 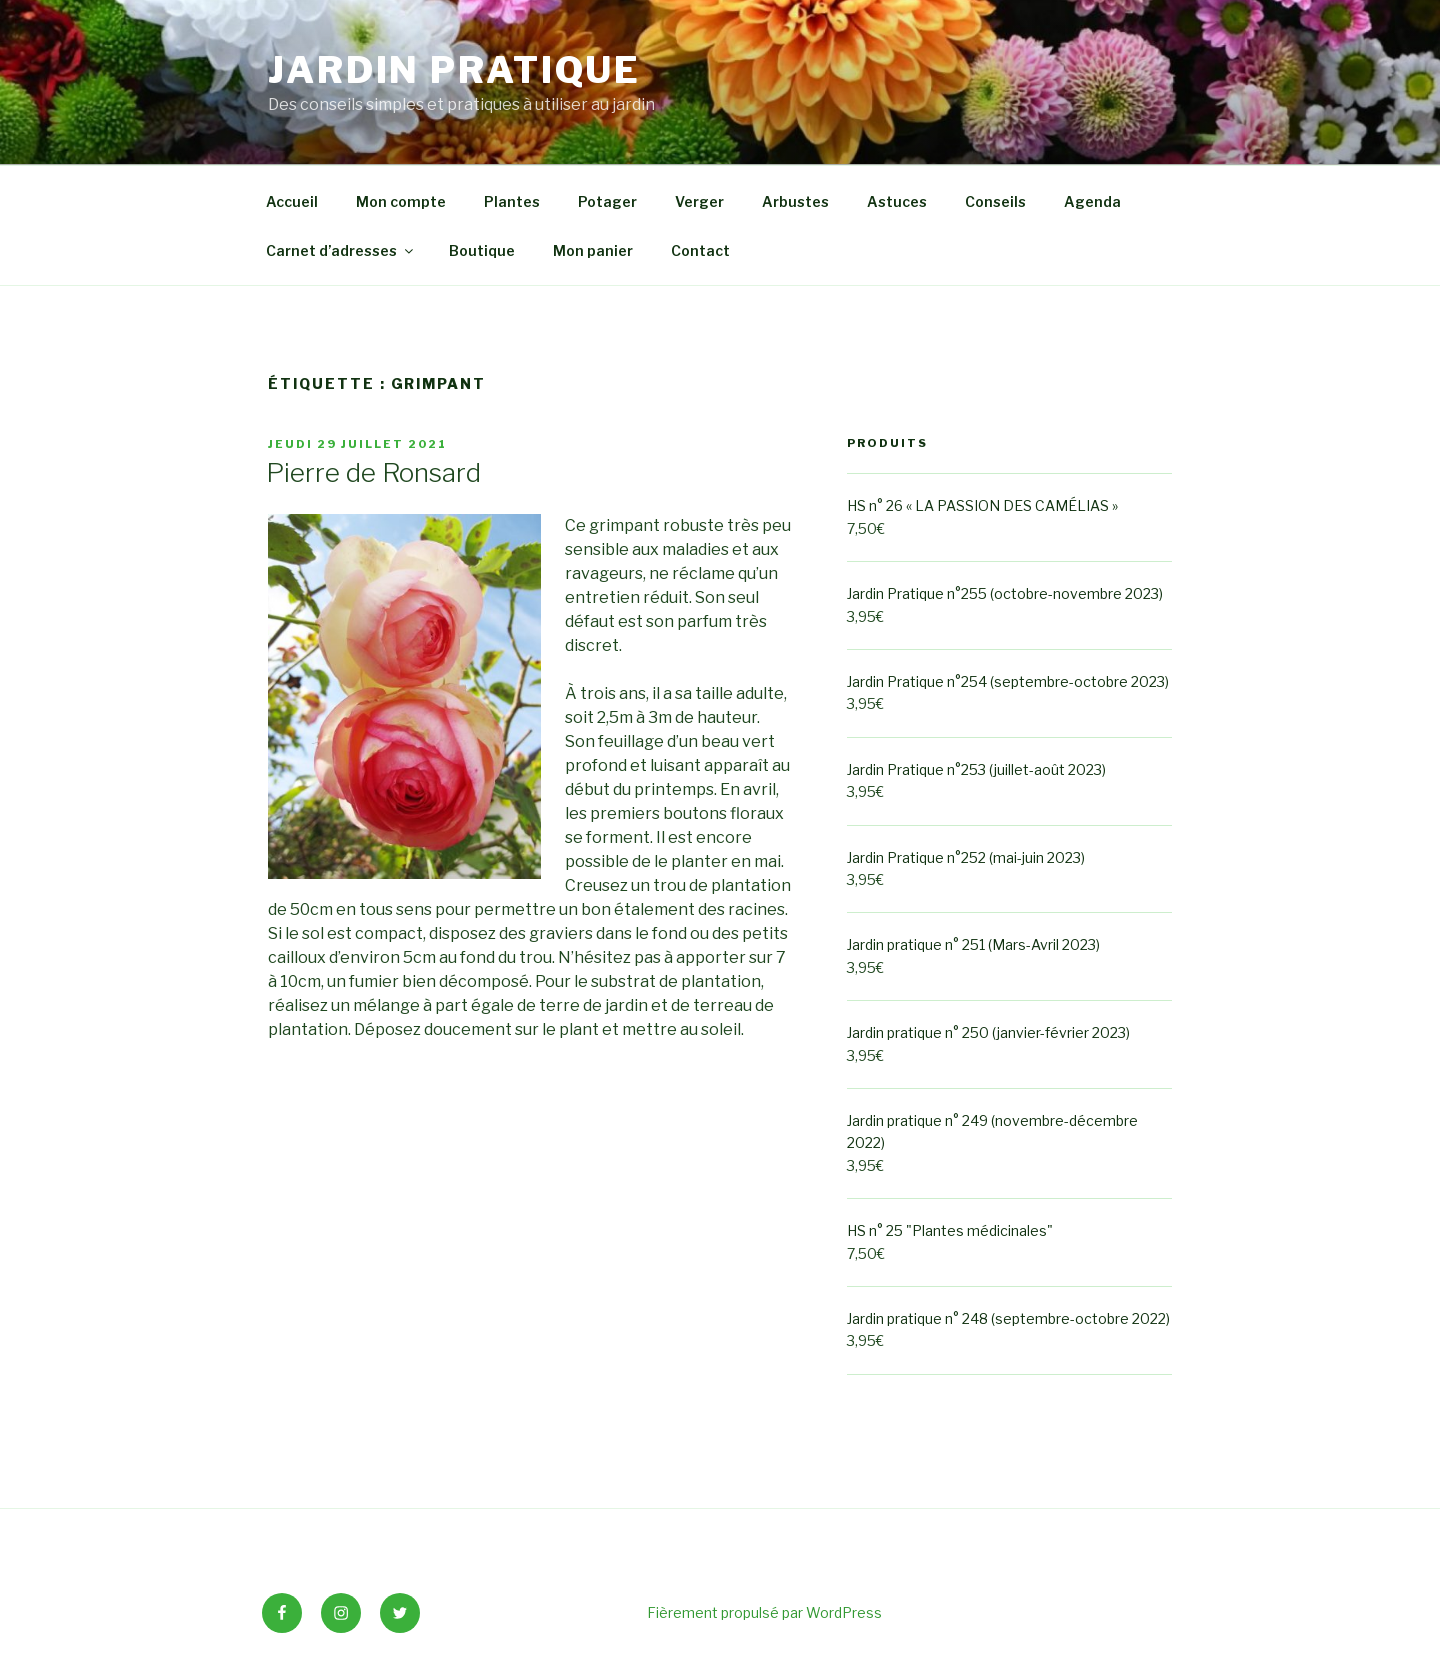 What do you see at coordinates (292, 201) in the screenshot?
I see `Accueil` at bounding box center [292, 201].